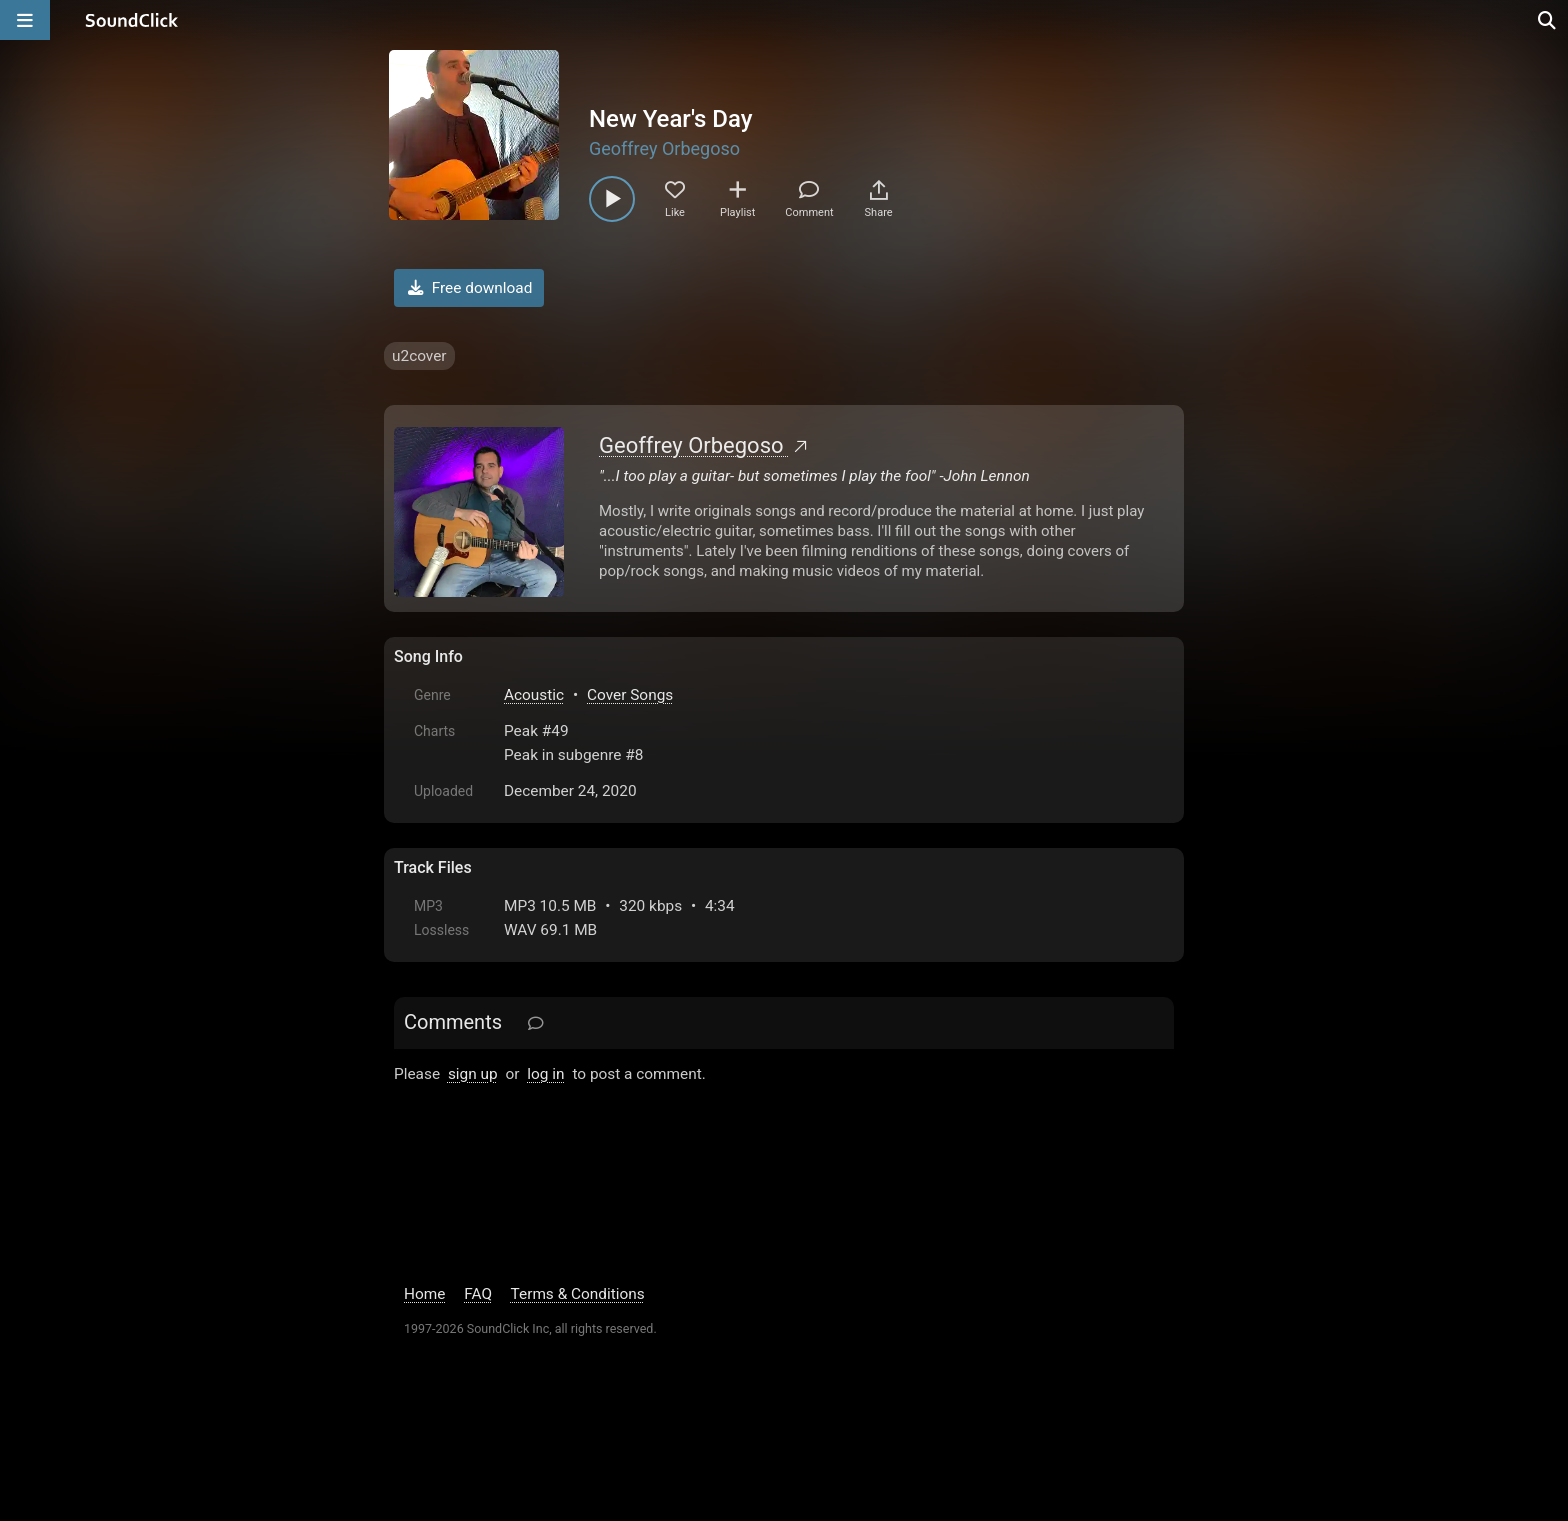  I want to click on Geoffrey Orbegoso, so click(664, 148).